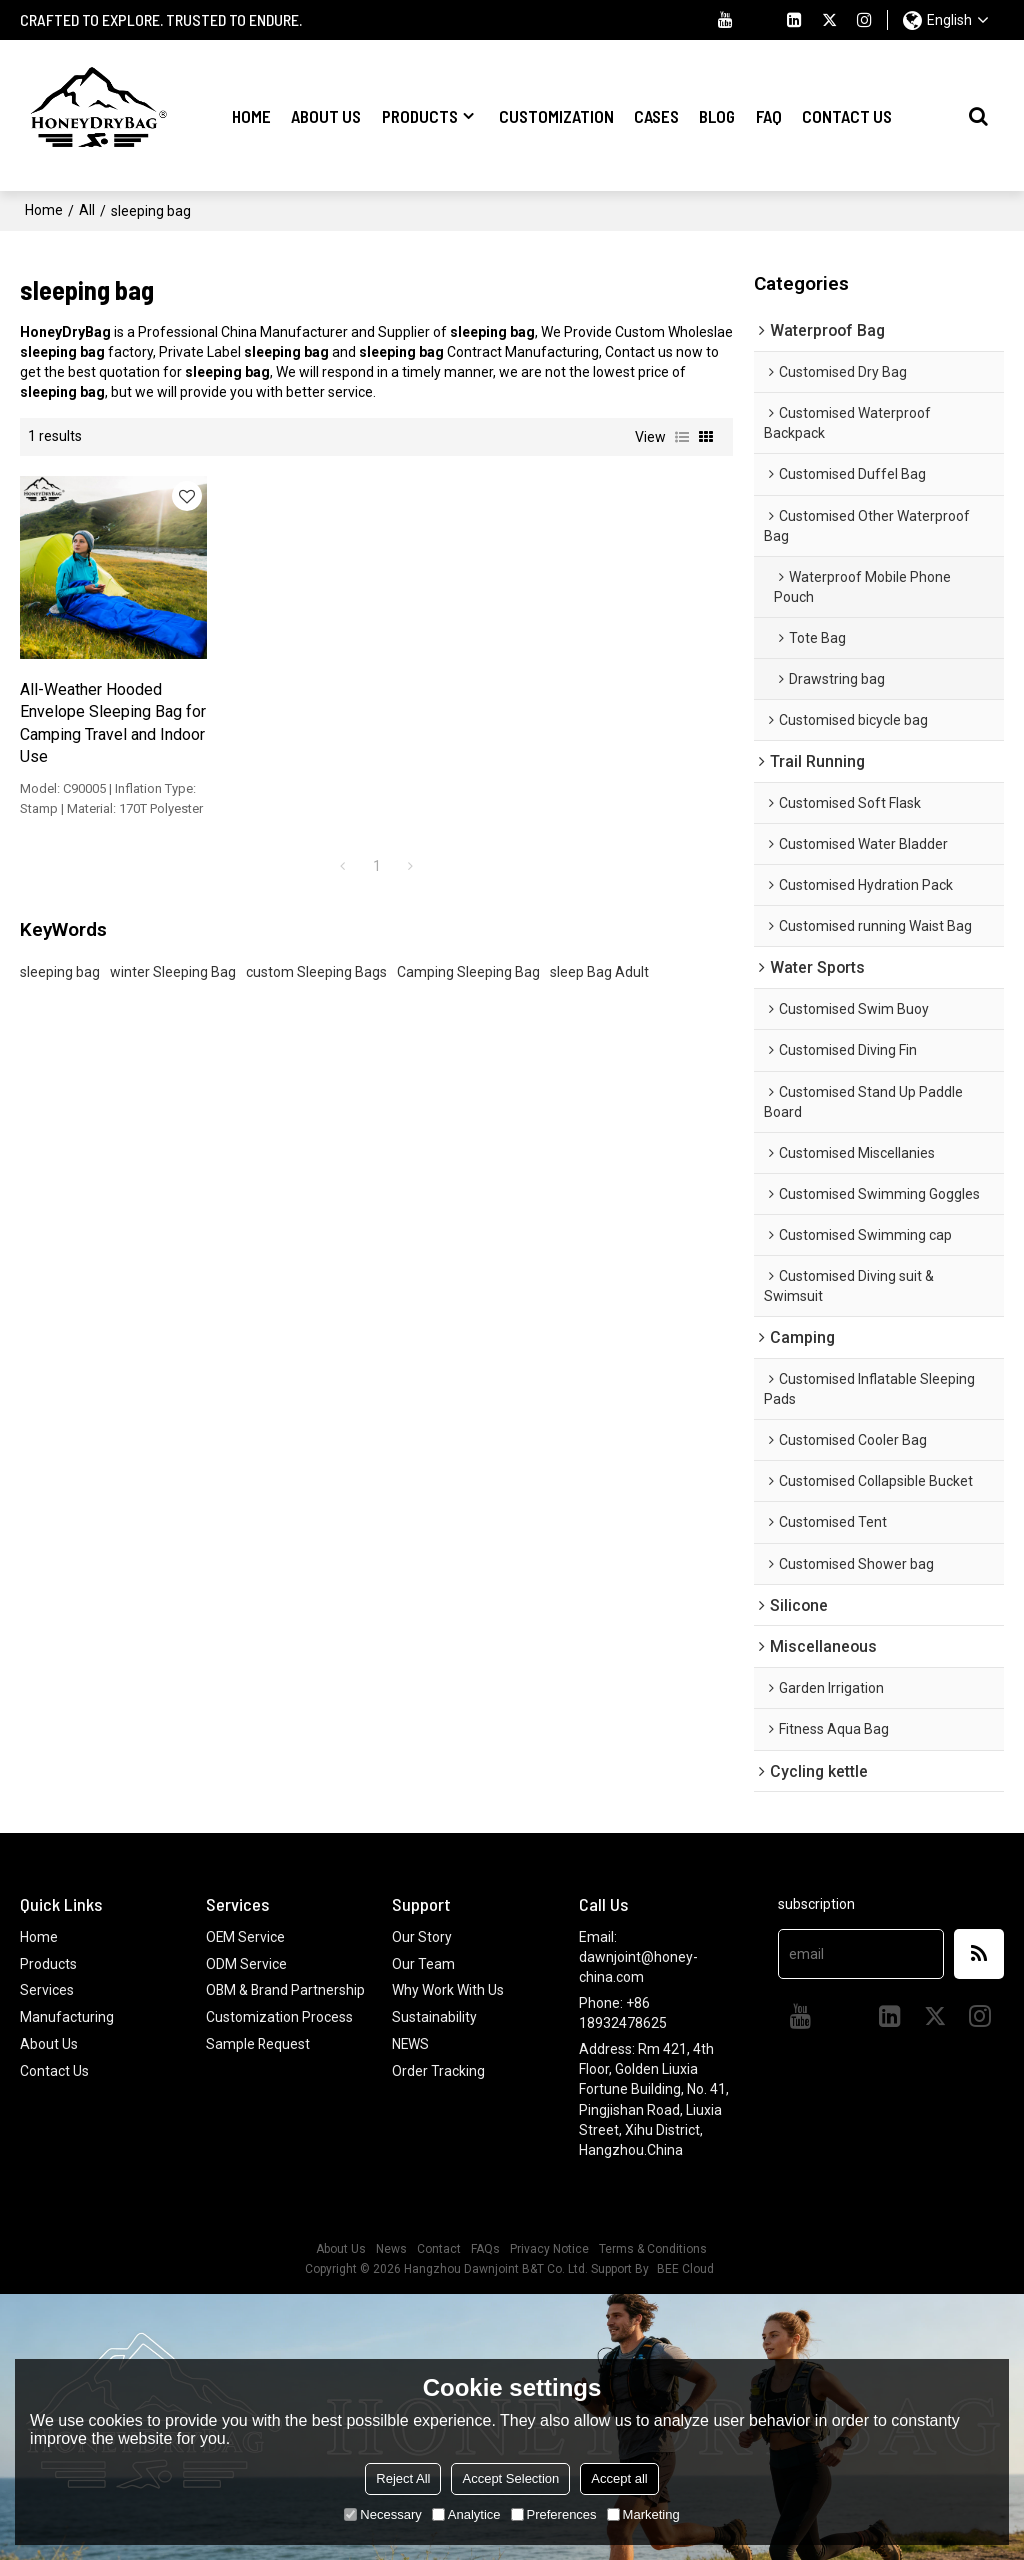 The image size is (1024, 2560). What do you see at coordinates (643, 2514) in the screenshot?
I see `Marketing` at bounding box center [643, 2514].